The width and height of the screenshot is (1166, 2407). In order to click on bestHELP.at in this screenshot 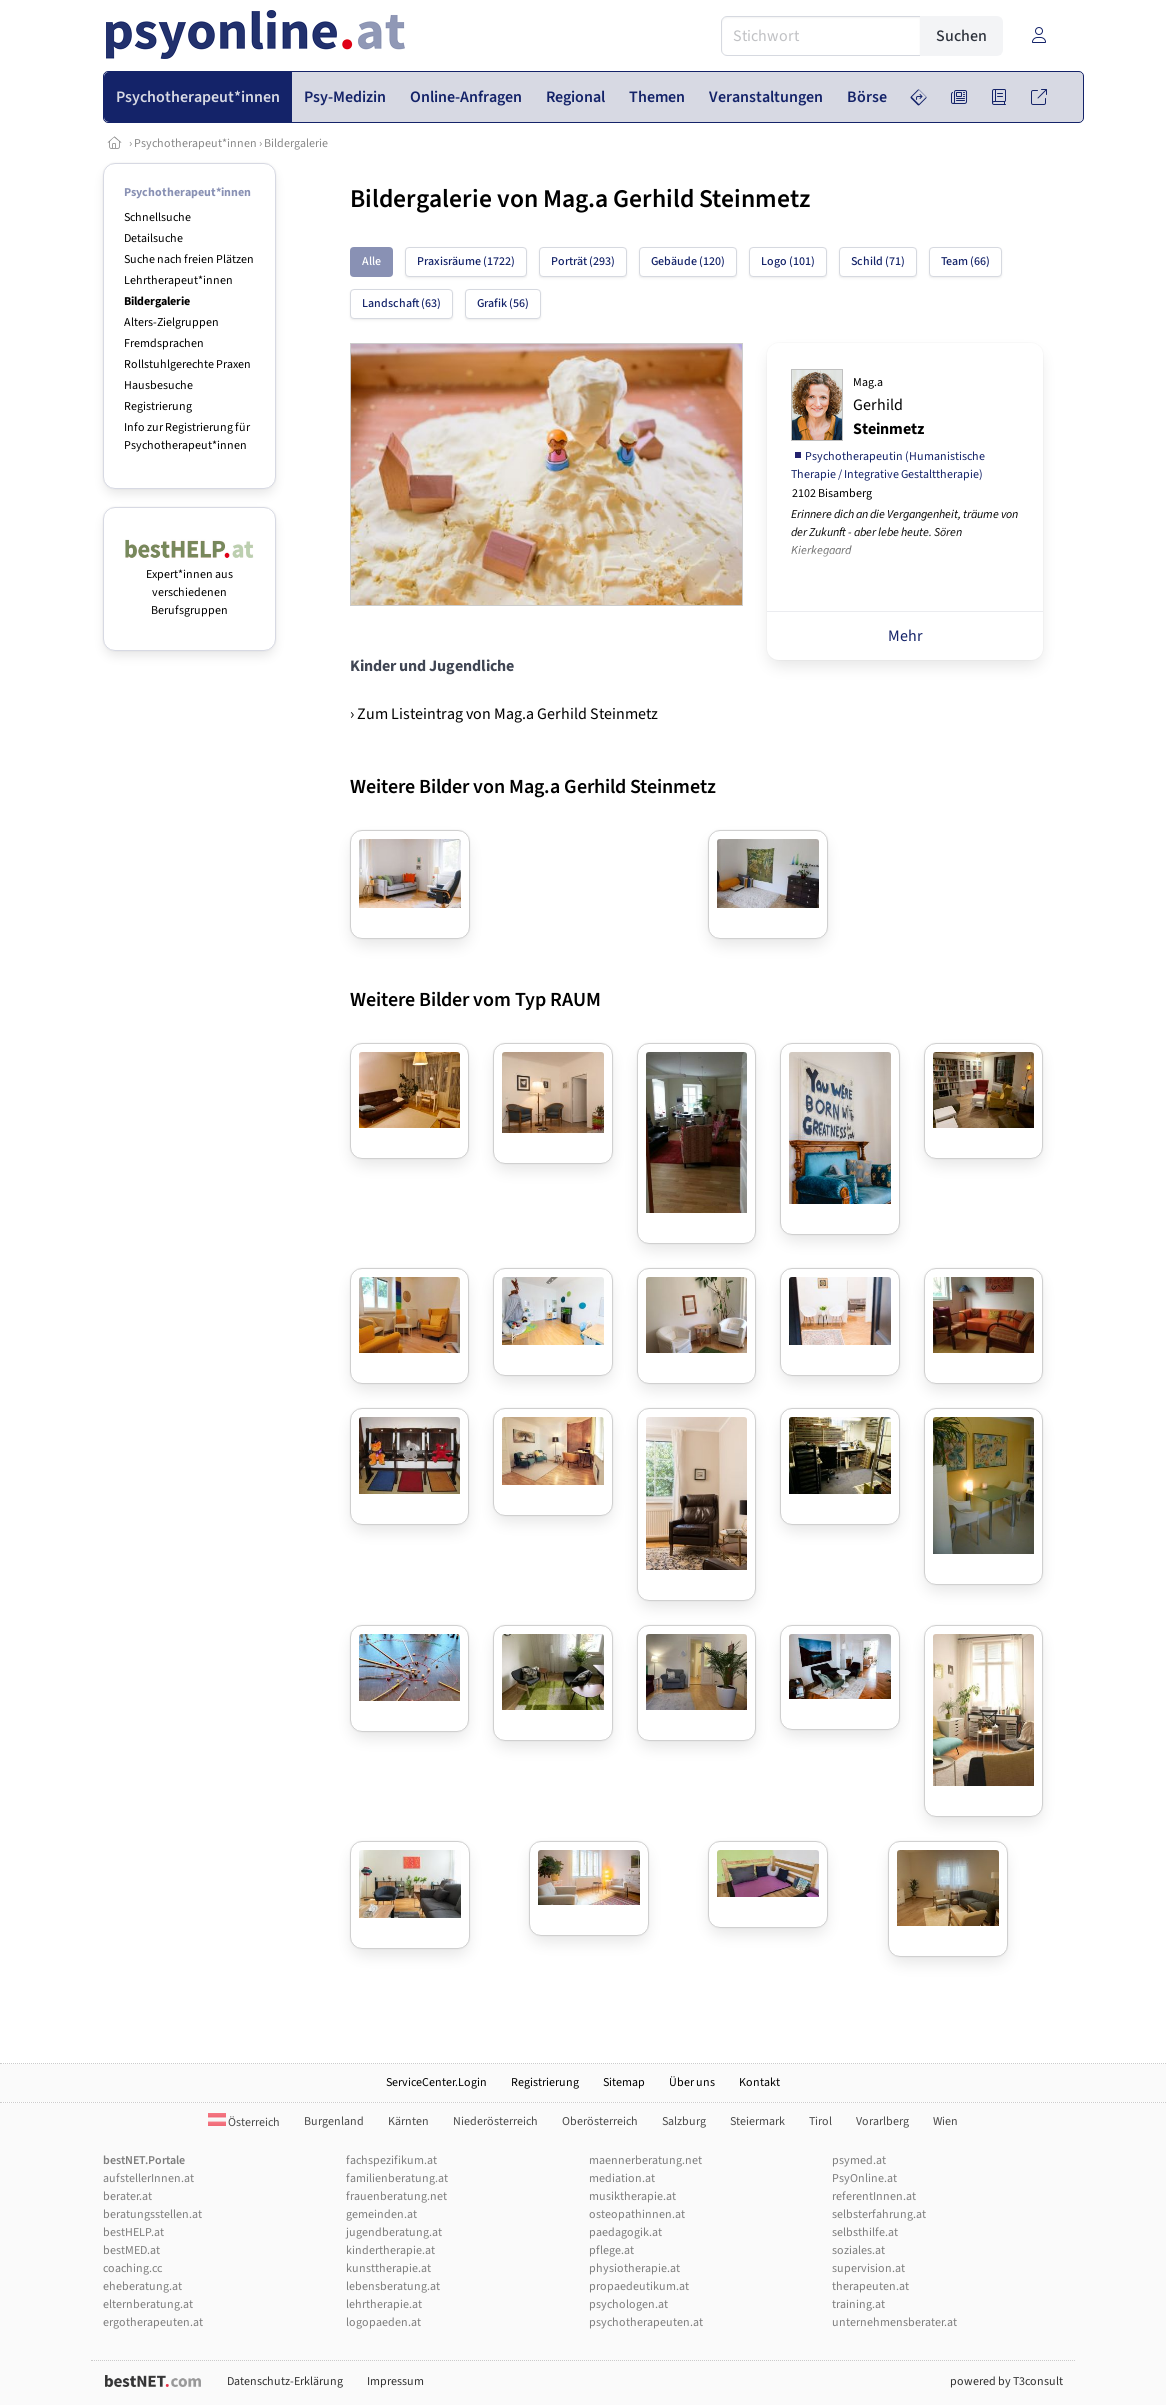, I will do `click(133, 2232)`.